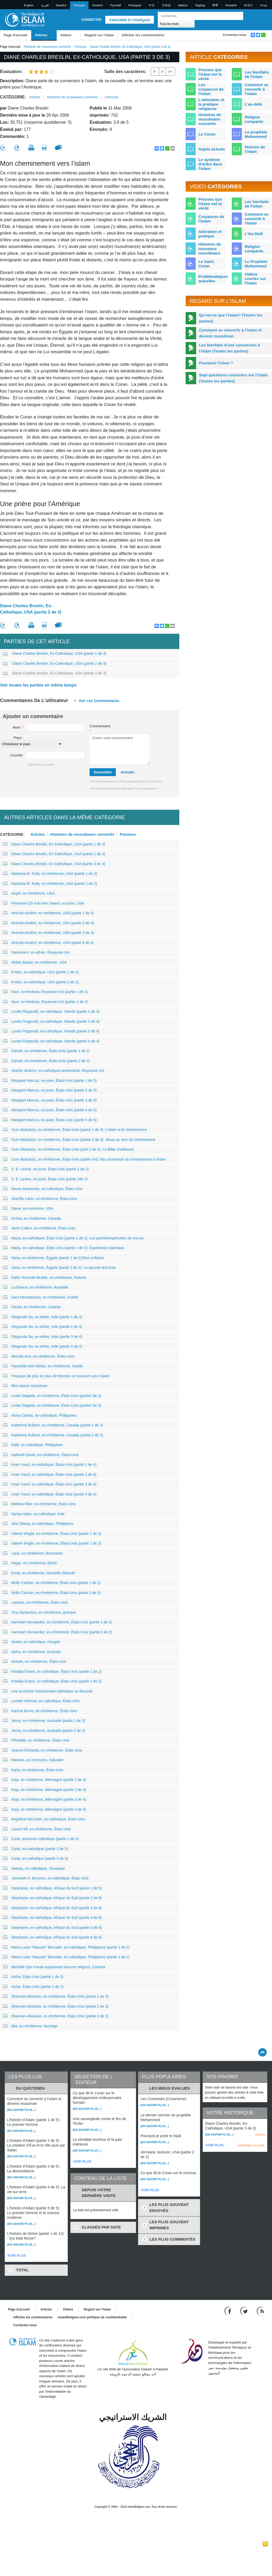 Image resolution: width=272 pixels, height=2576 pixels. Describe the element at coordinates (257, 203) in the screenshot. I see `Les bienfaits de l'Islam` at that location.